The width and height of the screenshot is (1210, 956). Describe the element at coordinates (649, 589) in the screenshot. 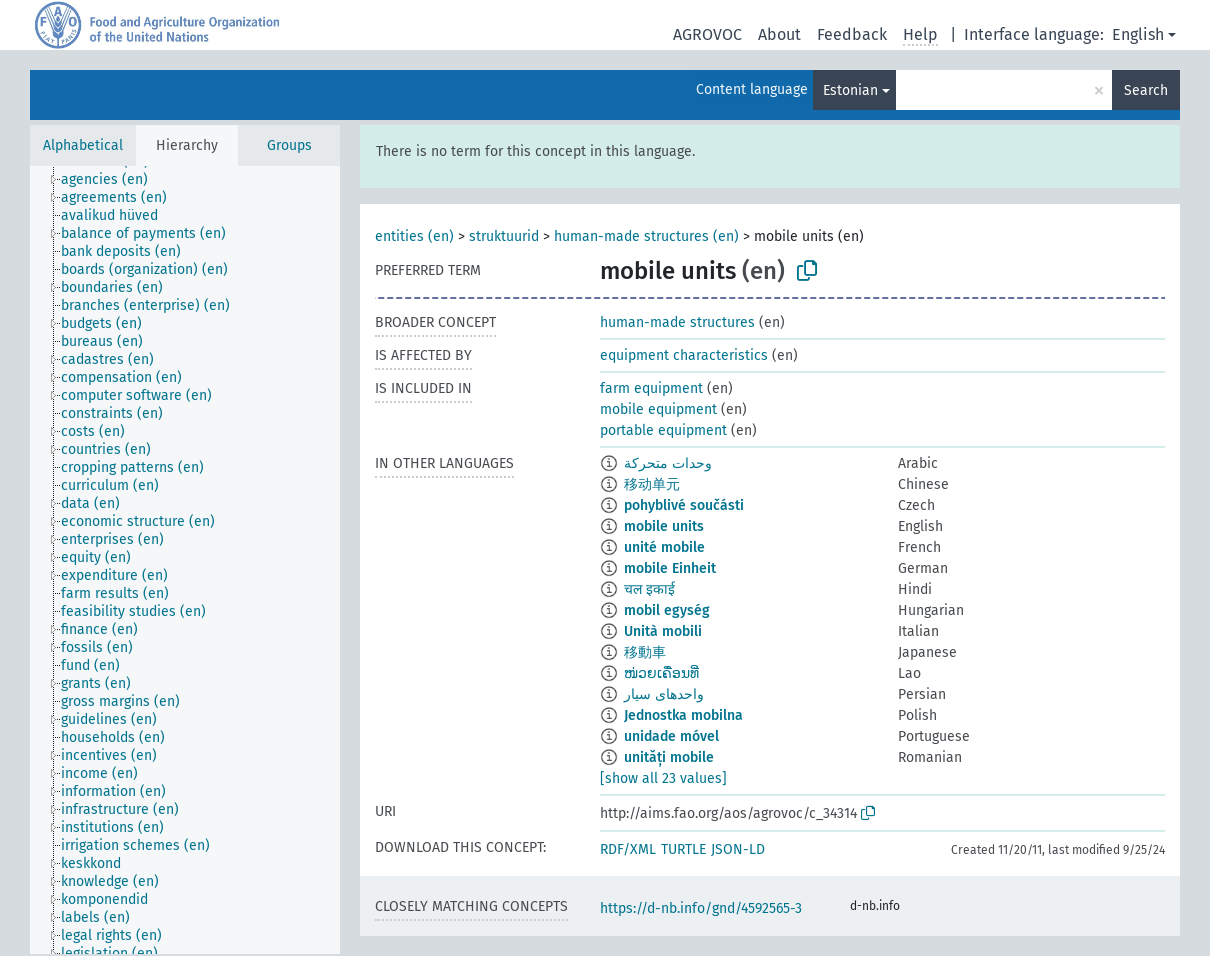

I see `चल इकाई` at that location.